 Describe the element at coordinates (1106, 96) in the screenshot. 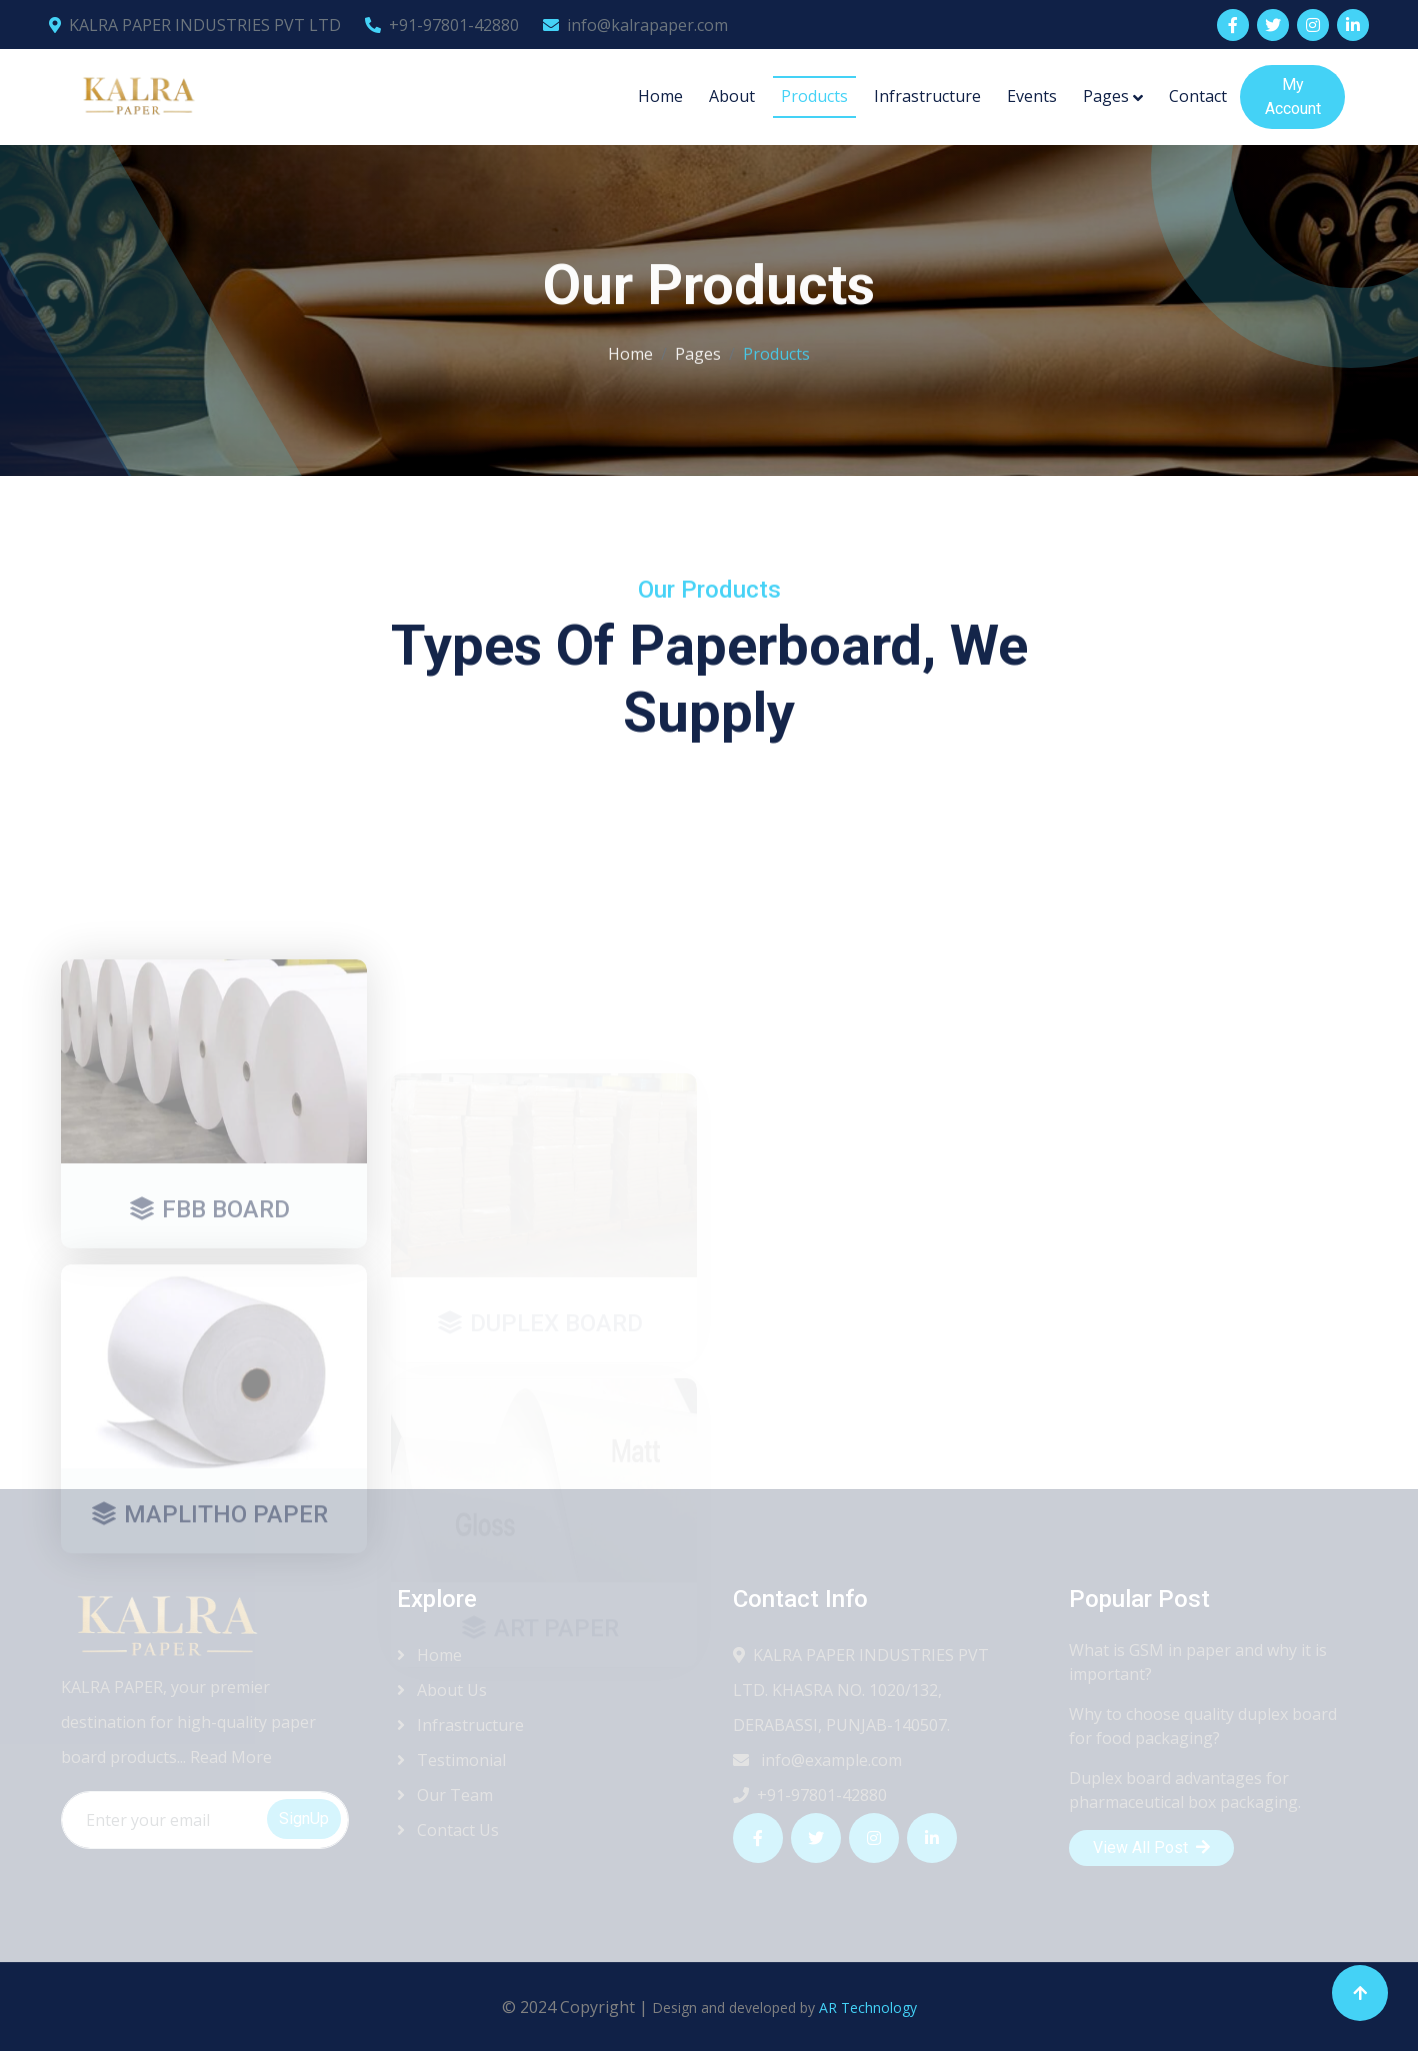

I see `Pages` at that location.